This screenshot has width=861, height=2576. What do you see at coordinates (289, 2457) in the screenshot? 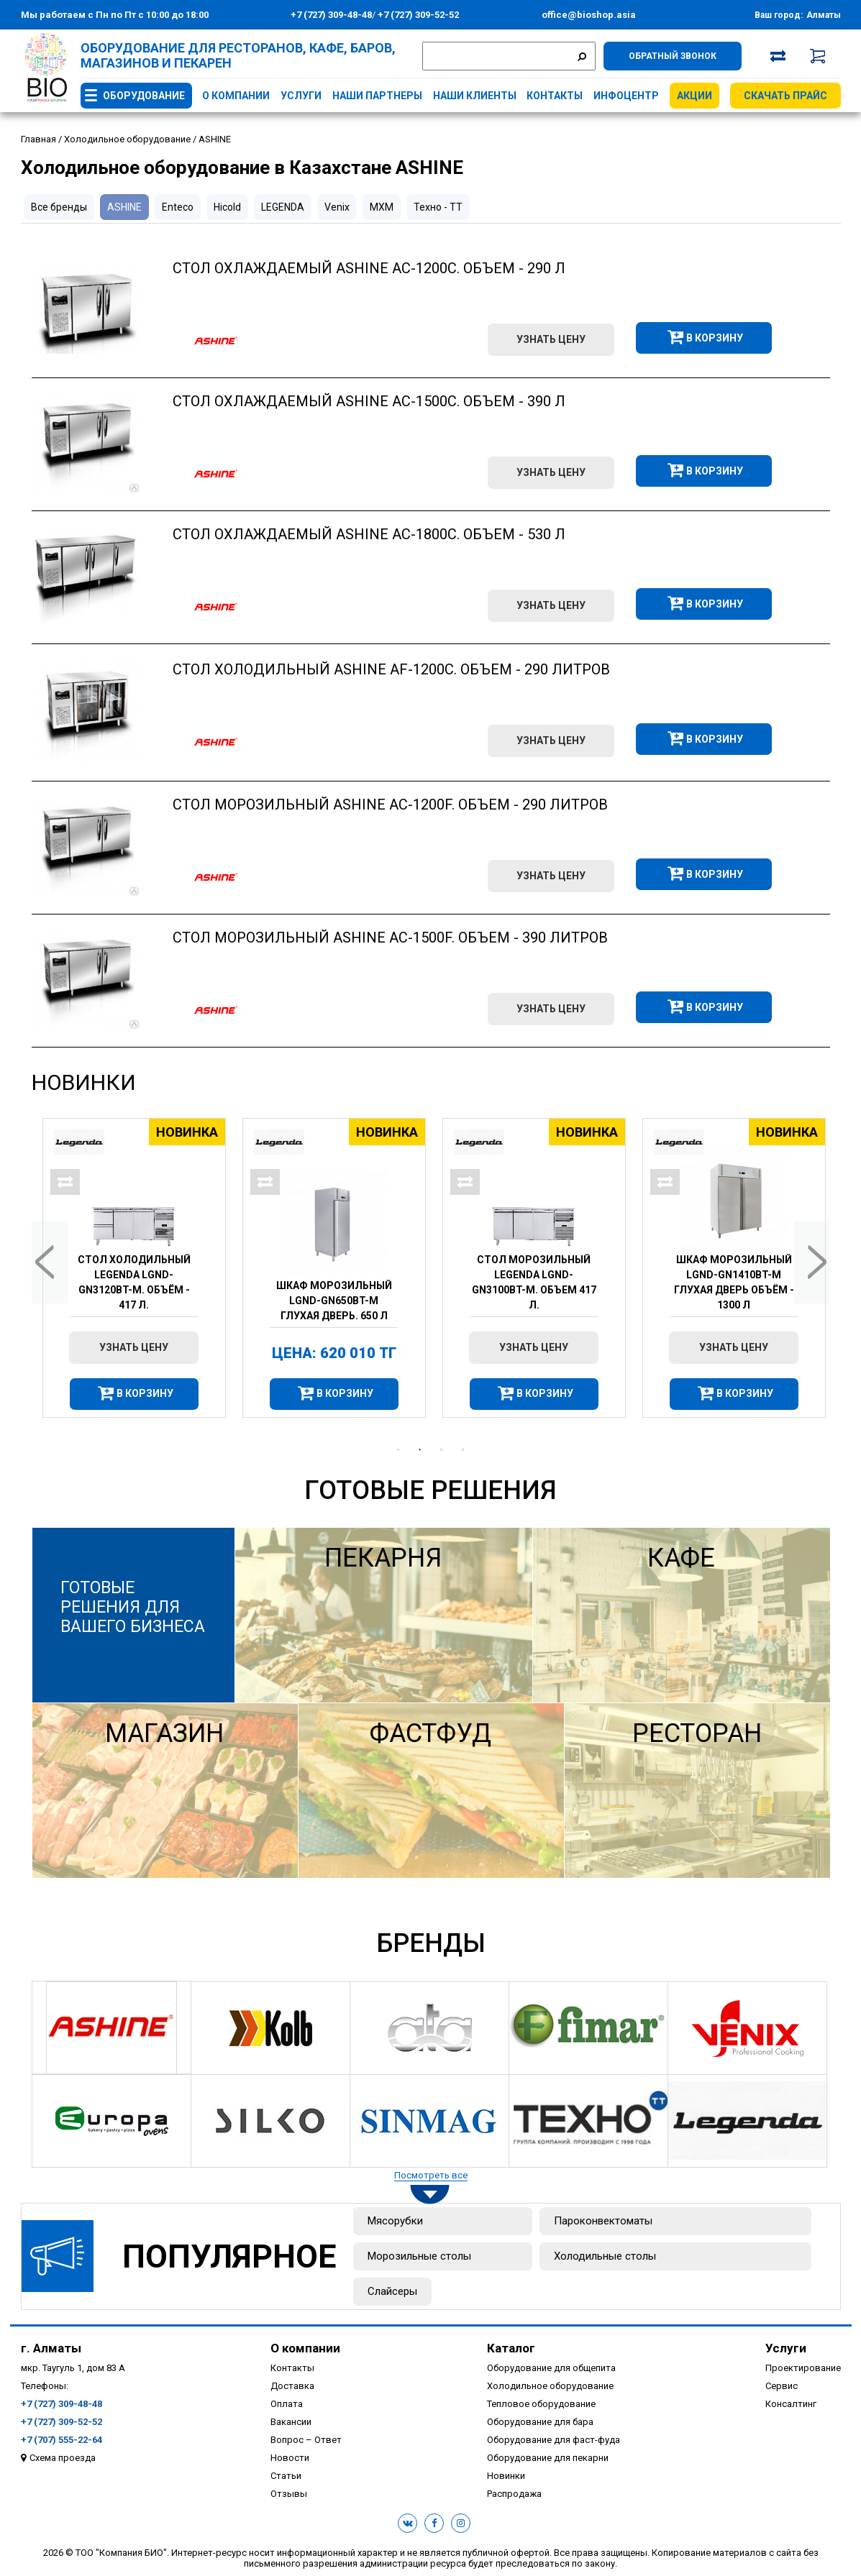
I see `Новости` at bounding box center [289, 2457].